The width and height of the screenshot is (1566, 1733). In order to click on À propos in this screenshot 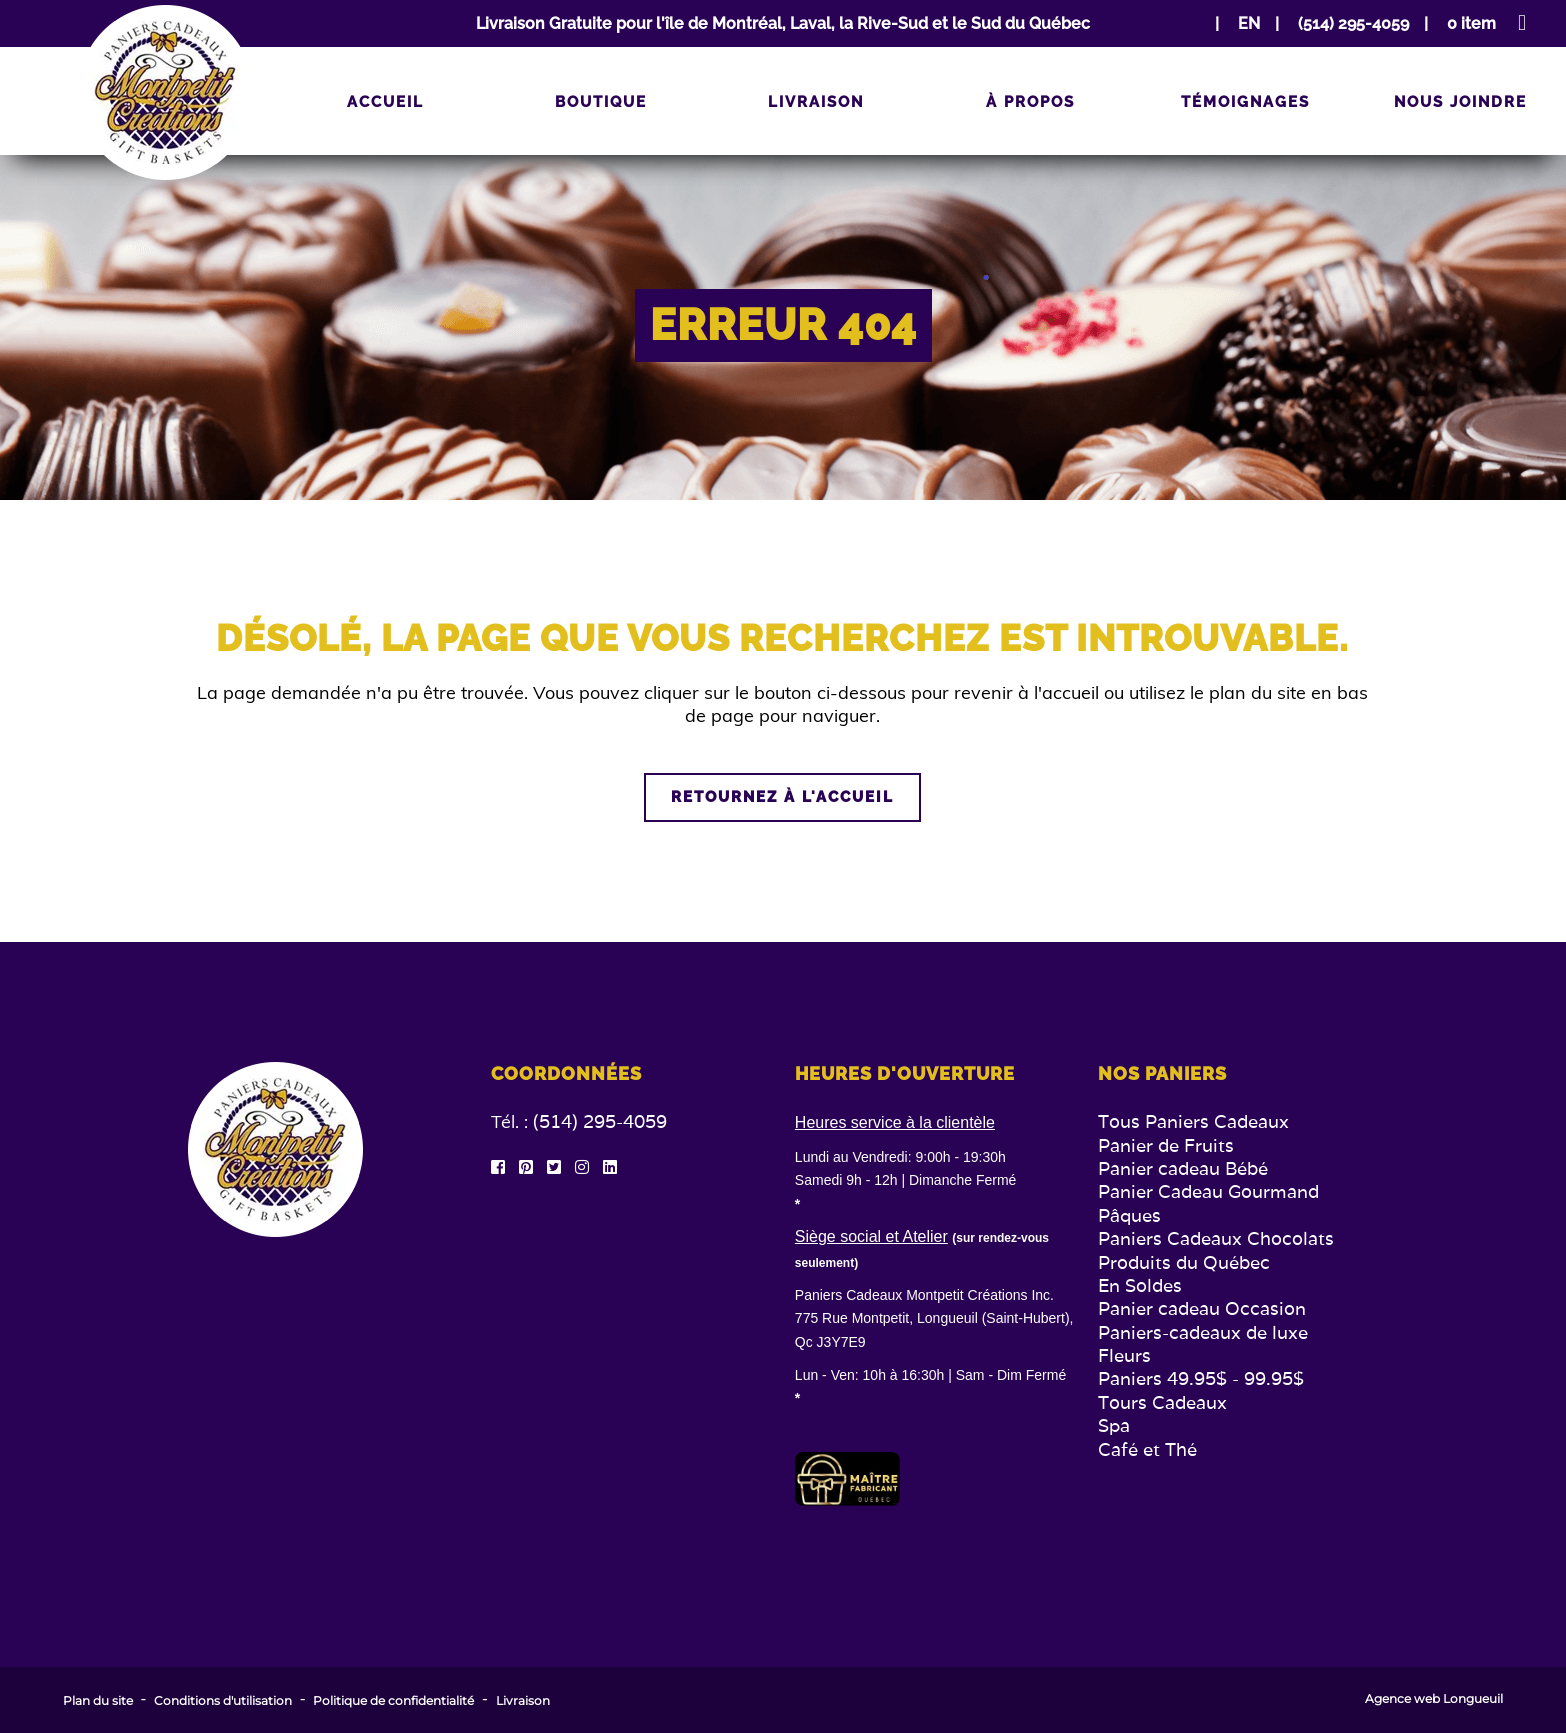, I will do `click(1030, 102)`.